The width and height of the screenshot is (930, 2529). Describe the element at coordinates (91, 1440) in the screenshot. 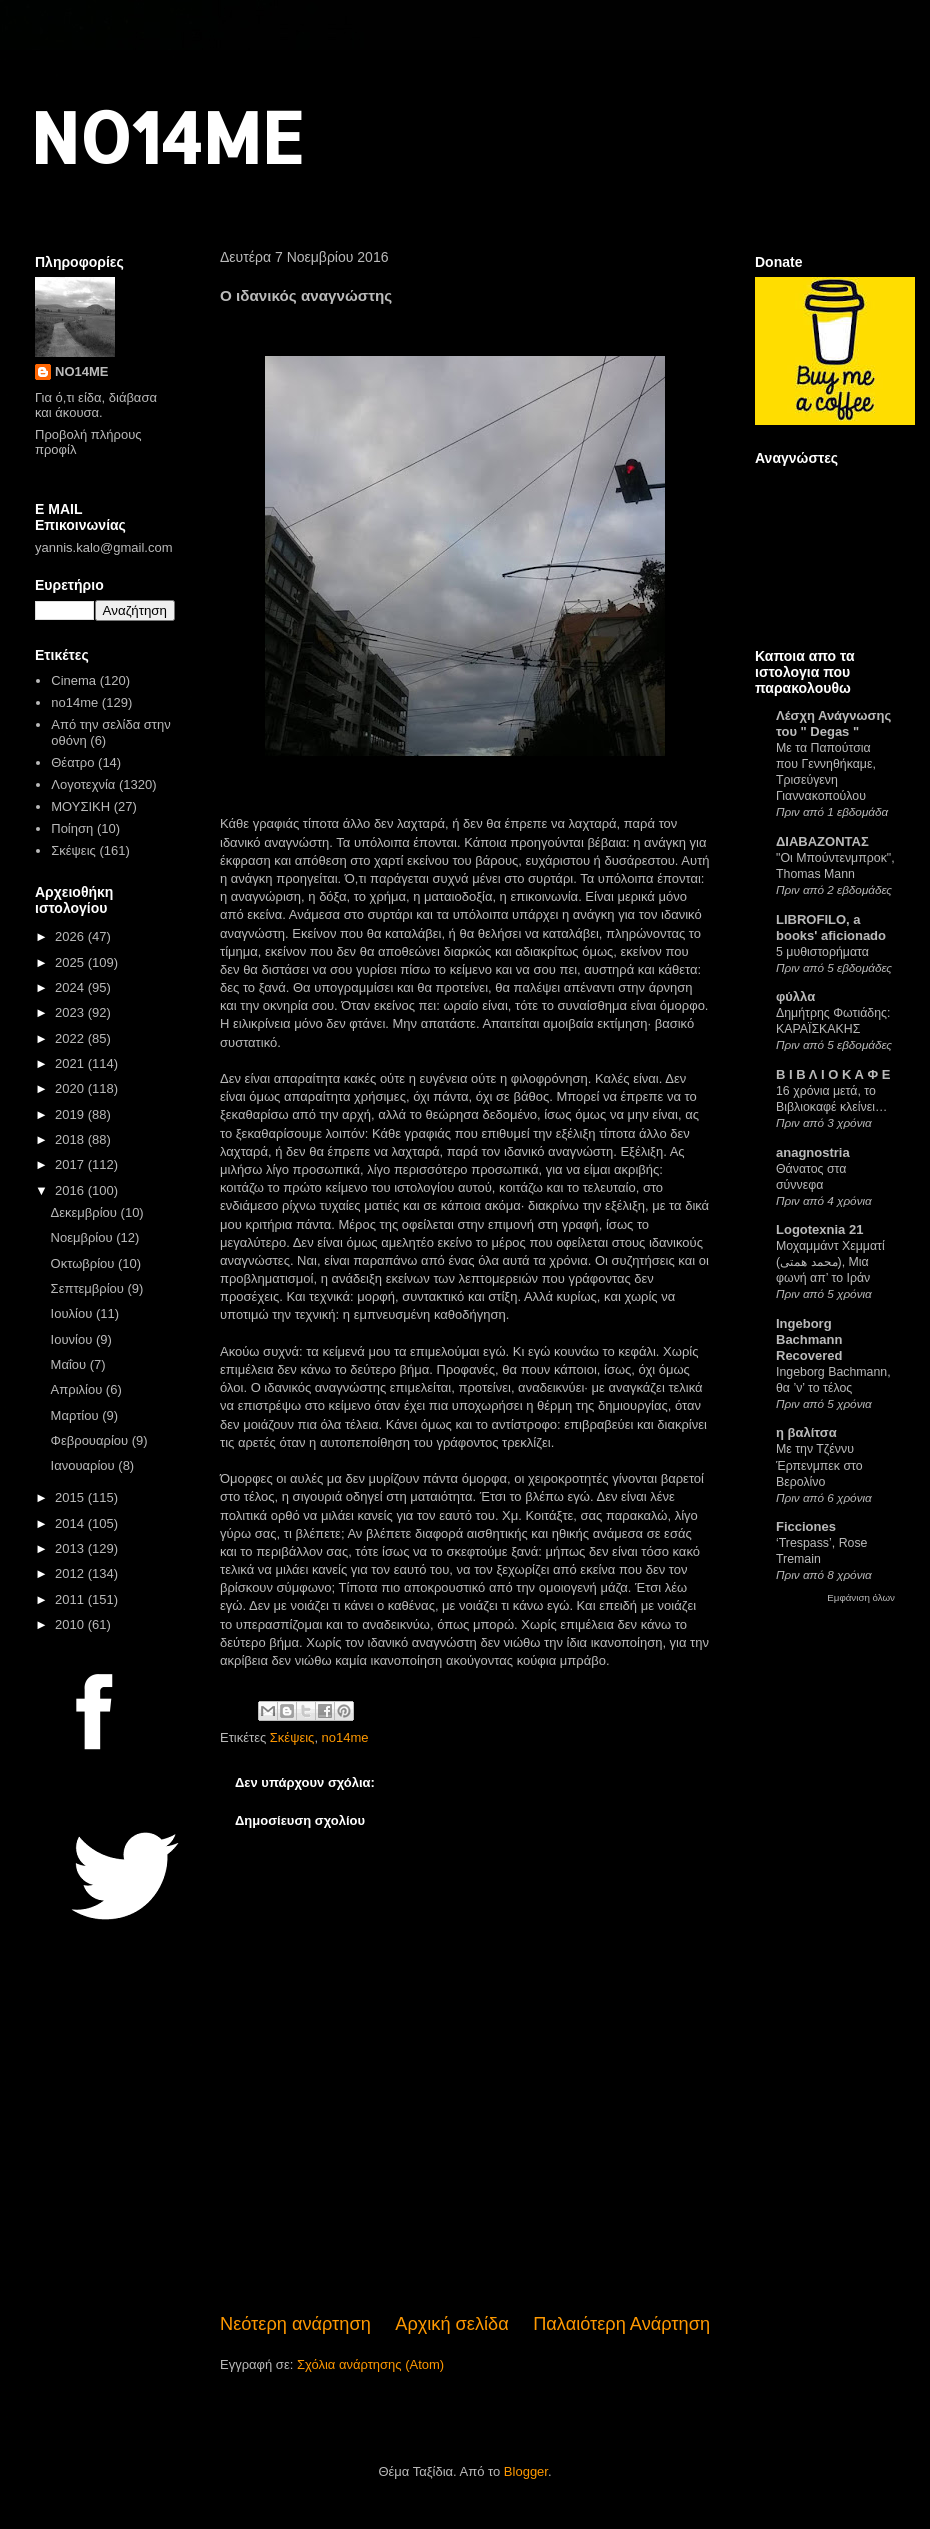

I see `Φεβρουαρίου` at that location.